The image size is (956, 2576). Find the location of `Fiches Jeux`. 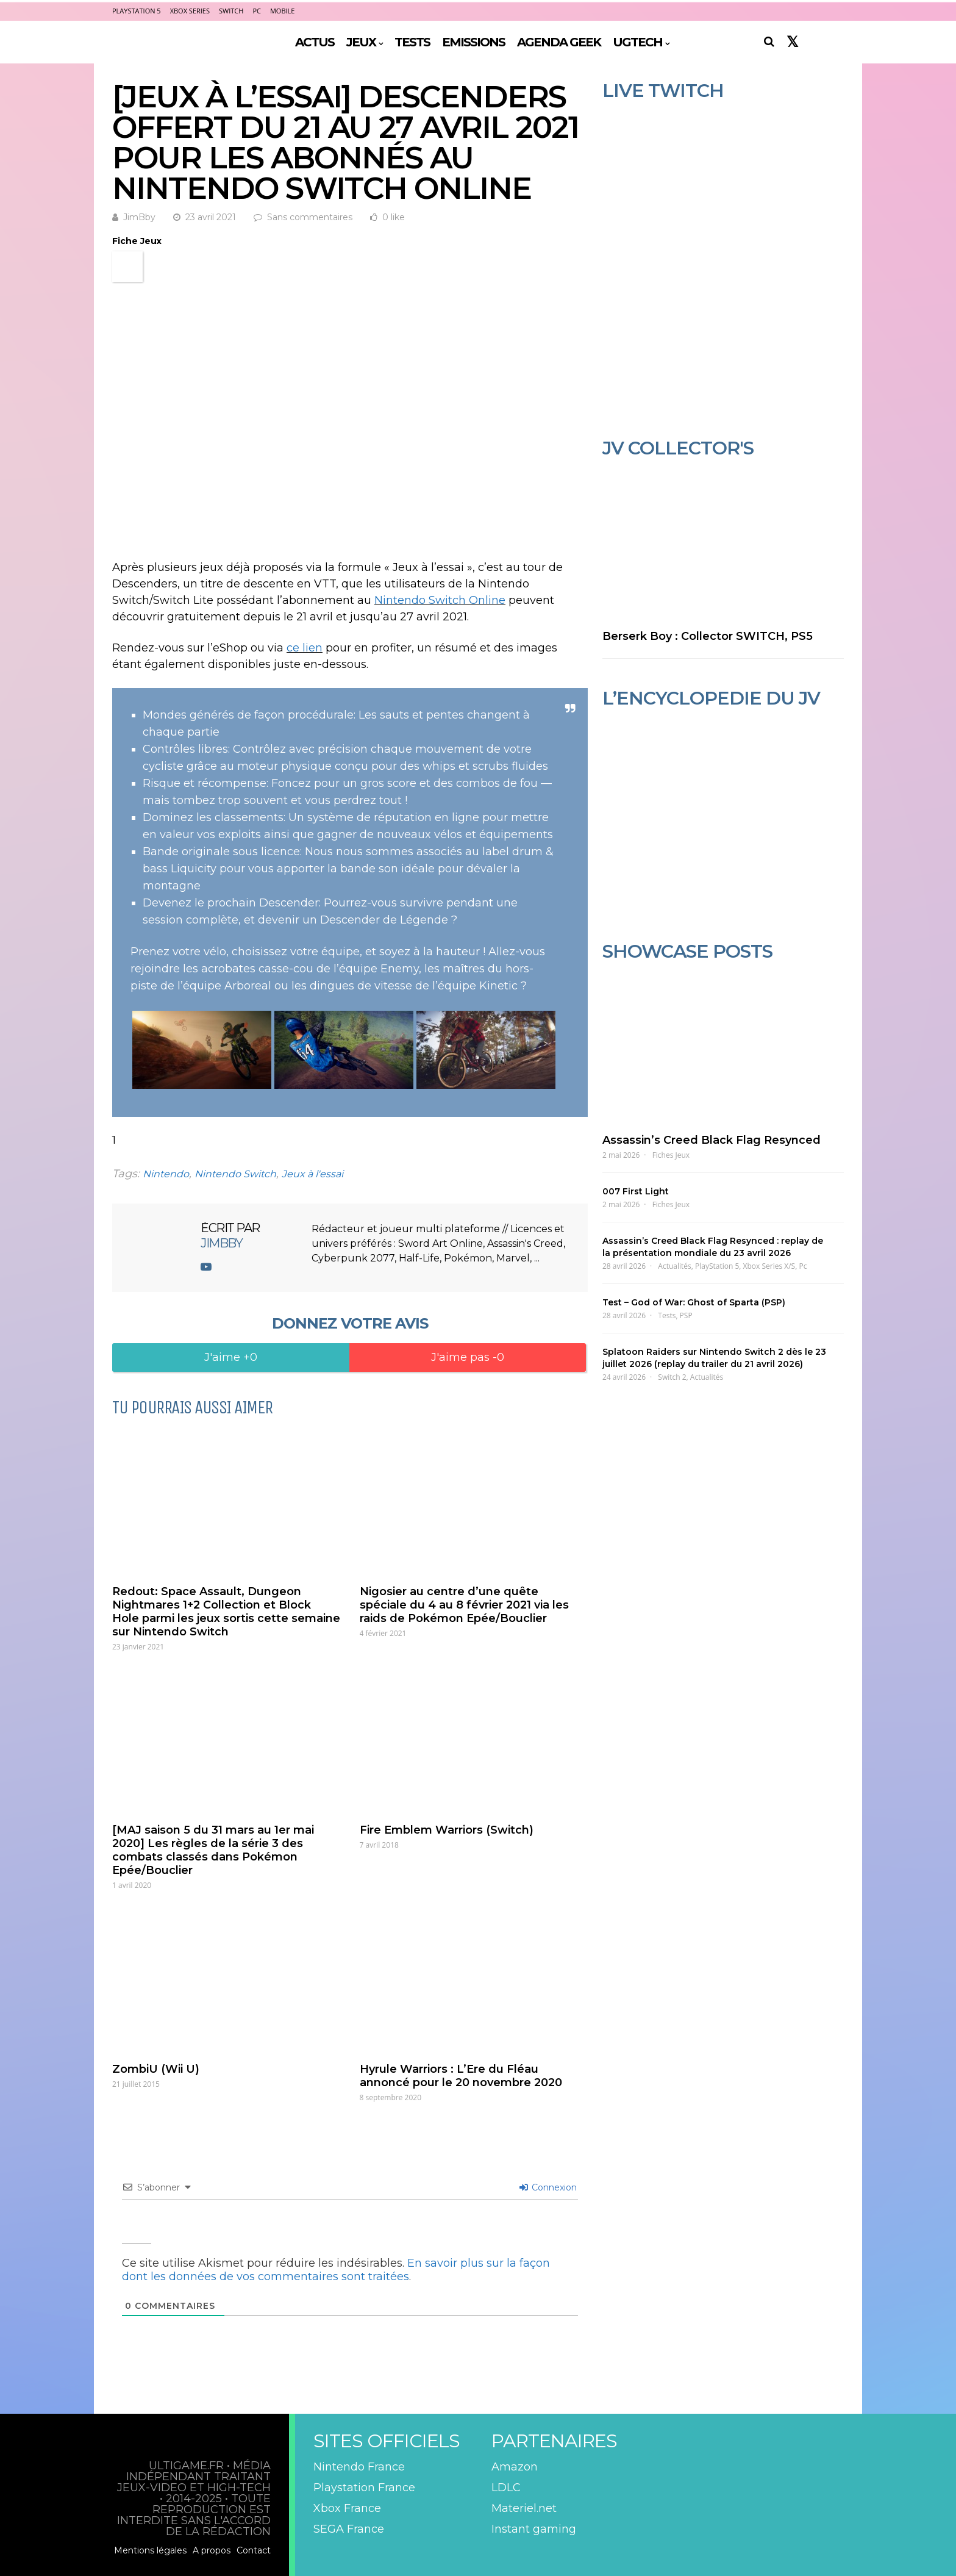

Fiches Jeux is located at coordinates (671, 1155).